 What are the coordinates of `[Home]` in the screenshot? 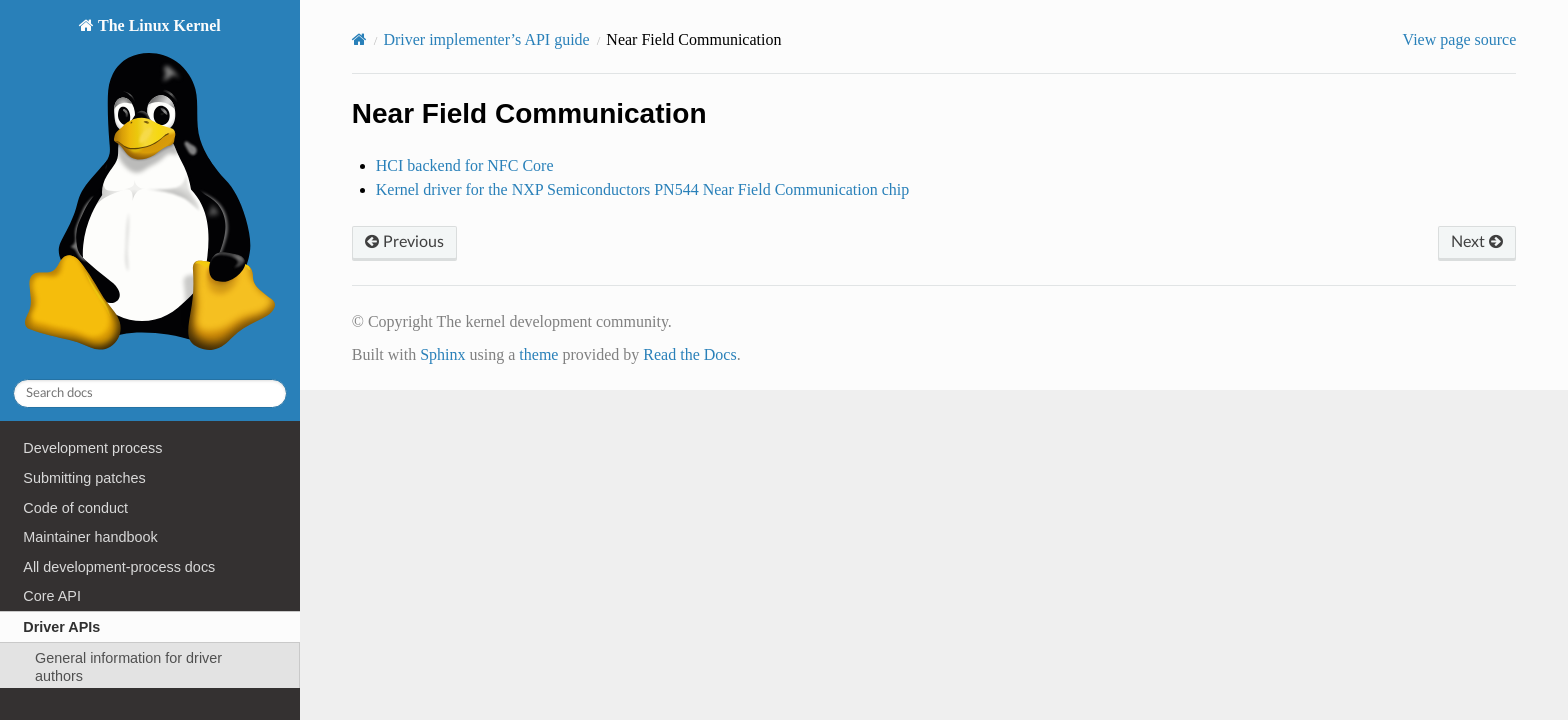 It's located at (359, 39).